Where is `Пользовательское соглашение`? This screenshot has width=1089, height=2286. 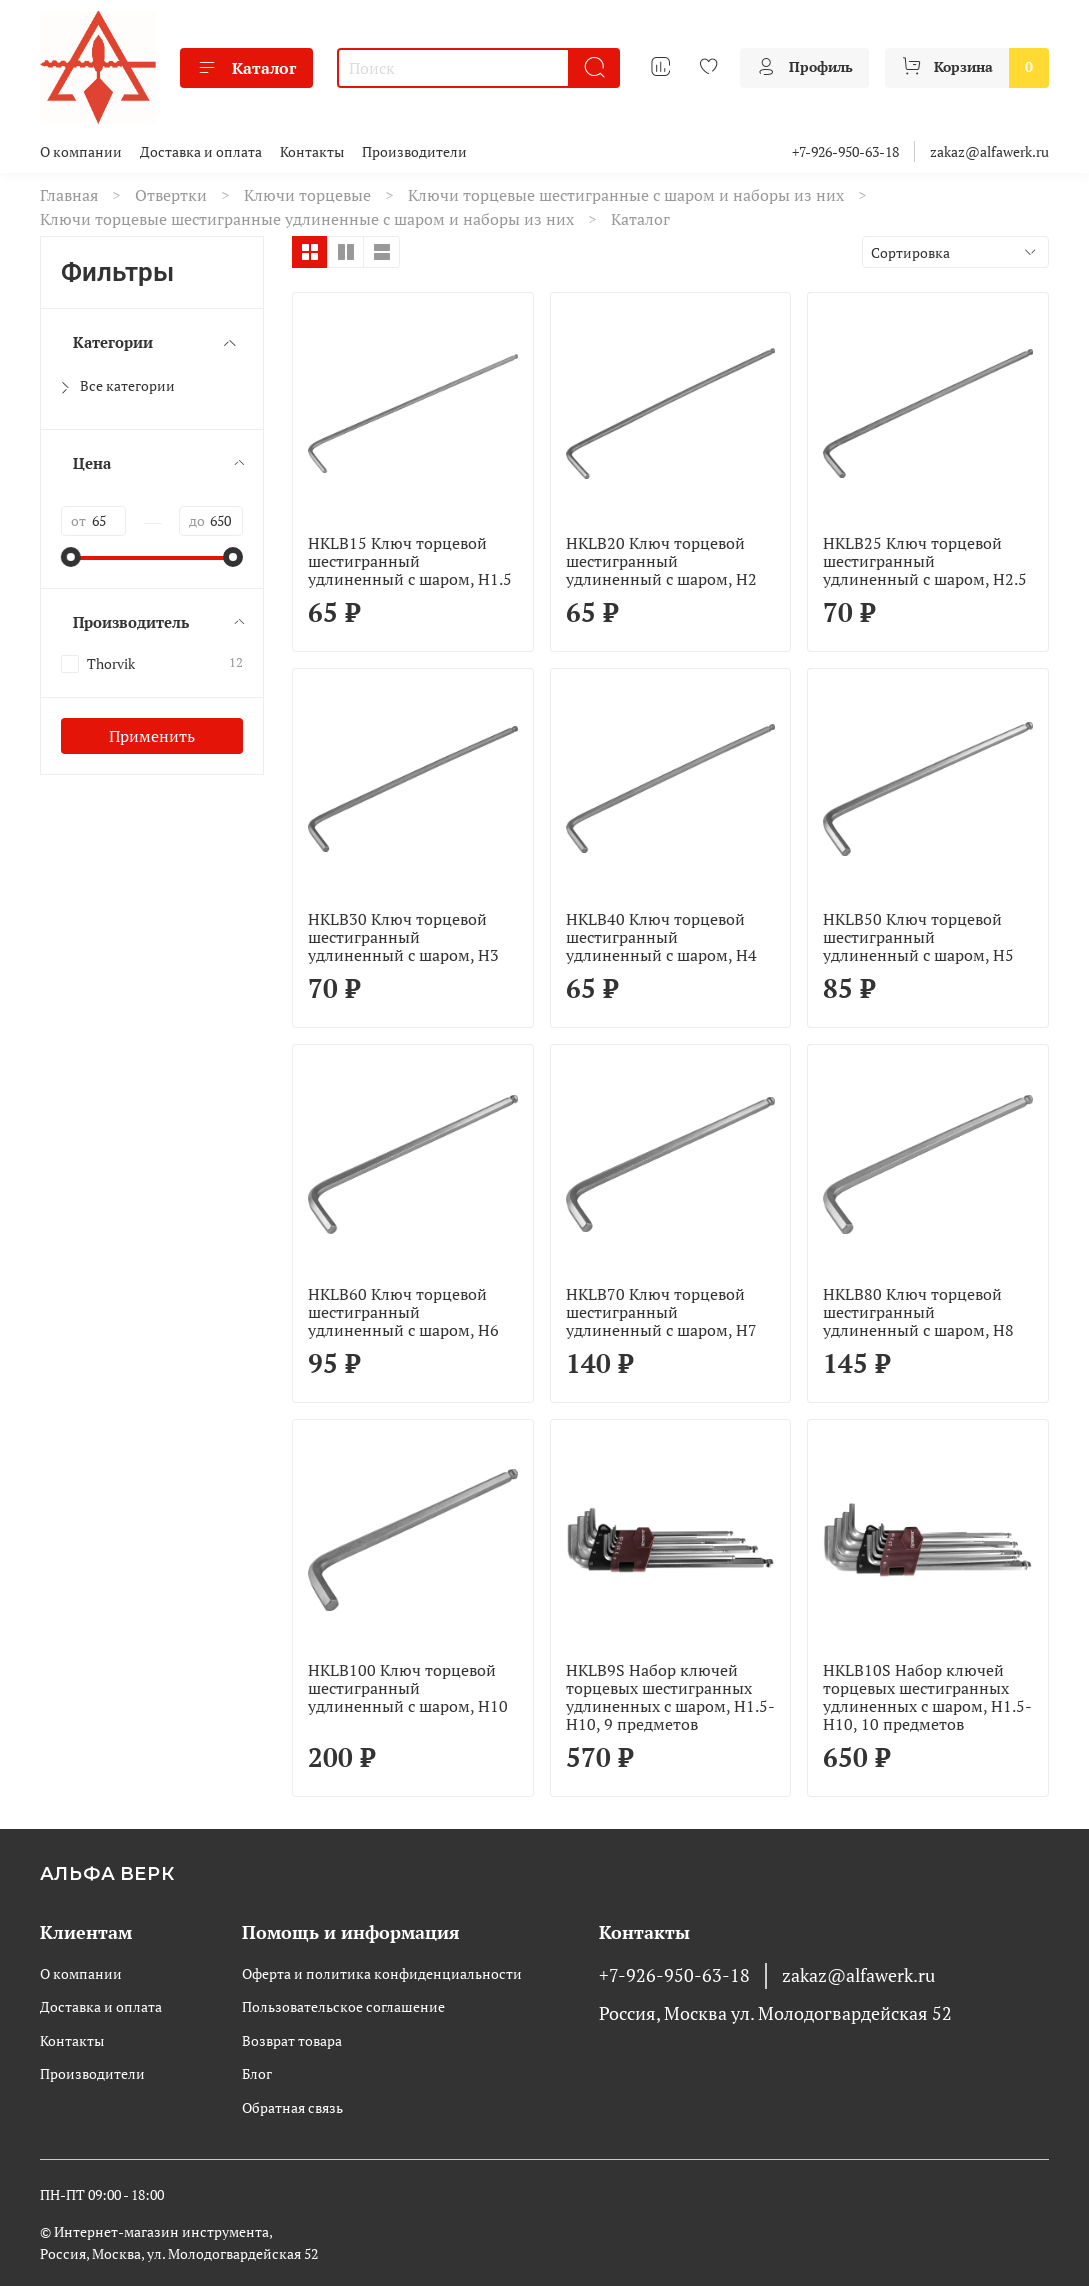
Пользовательское соглашение is located at coordinates (343, 2006).